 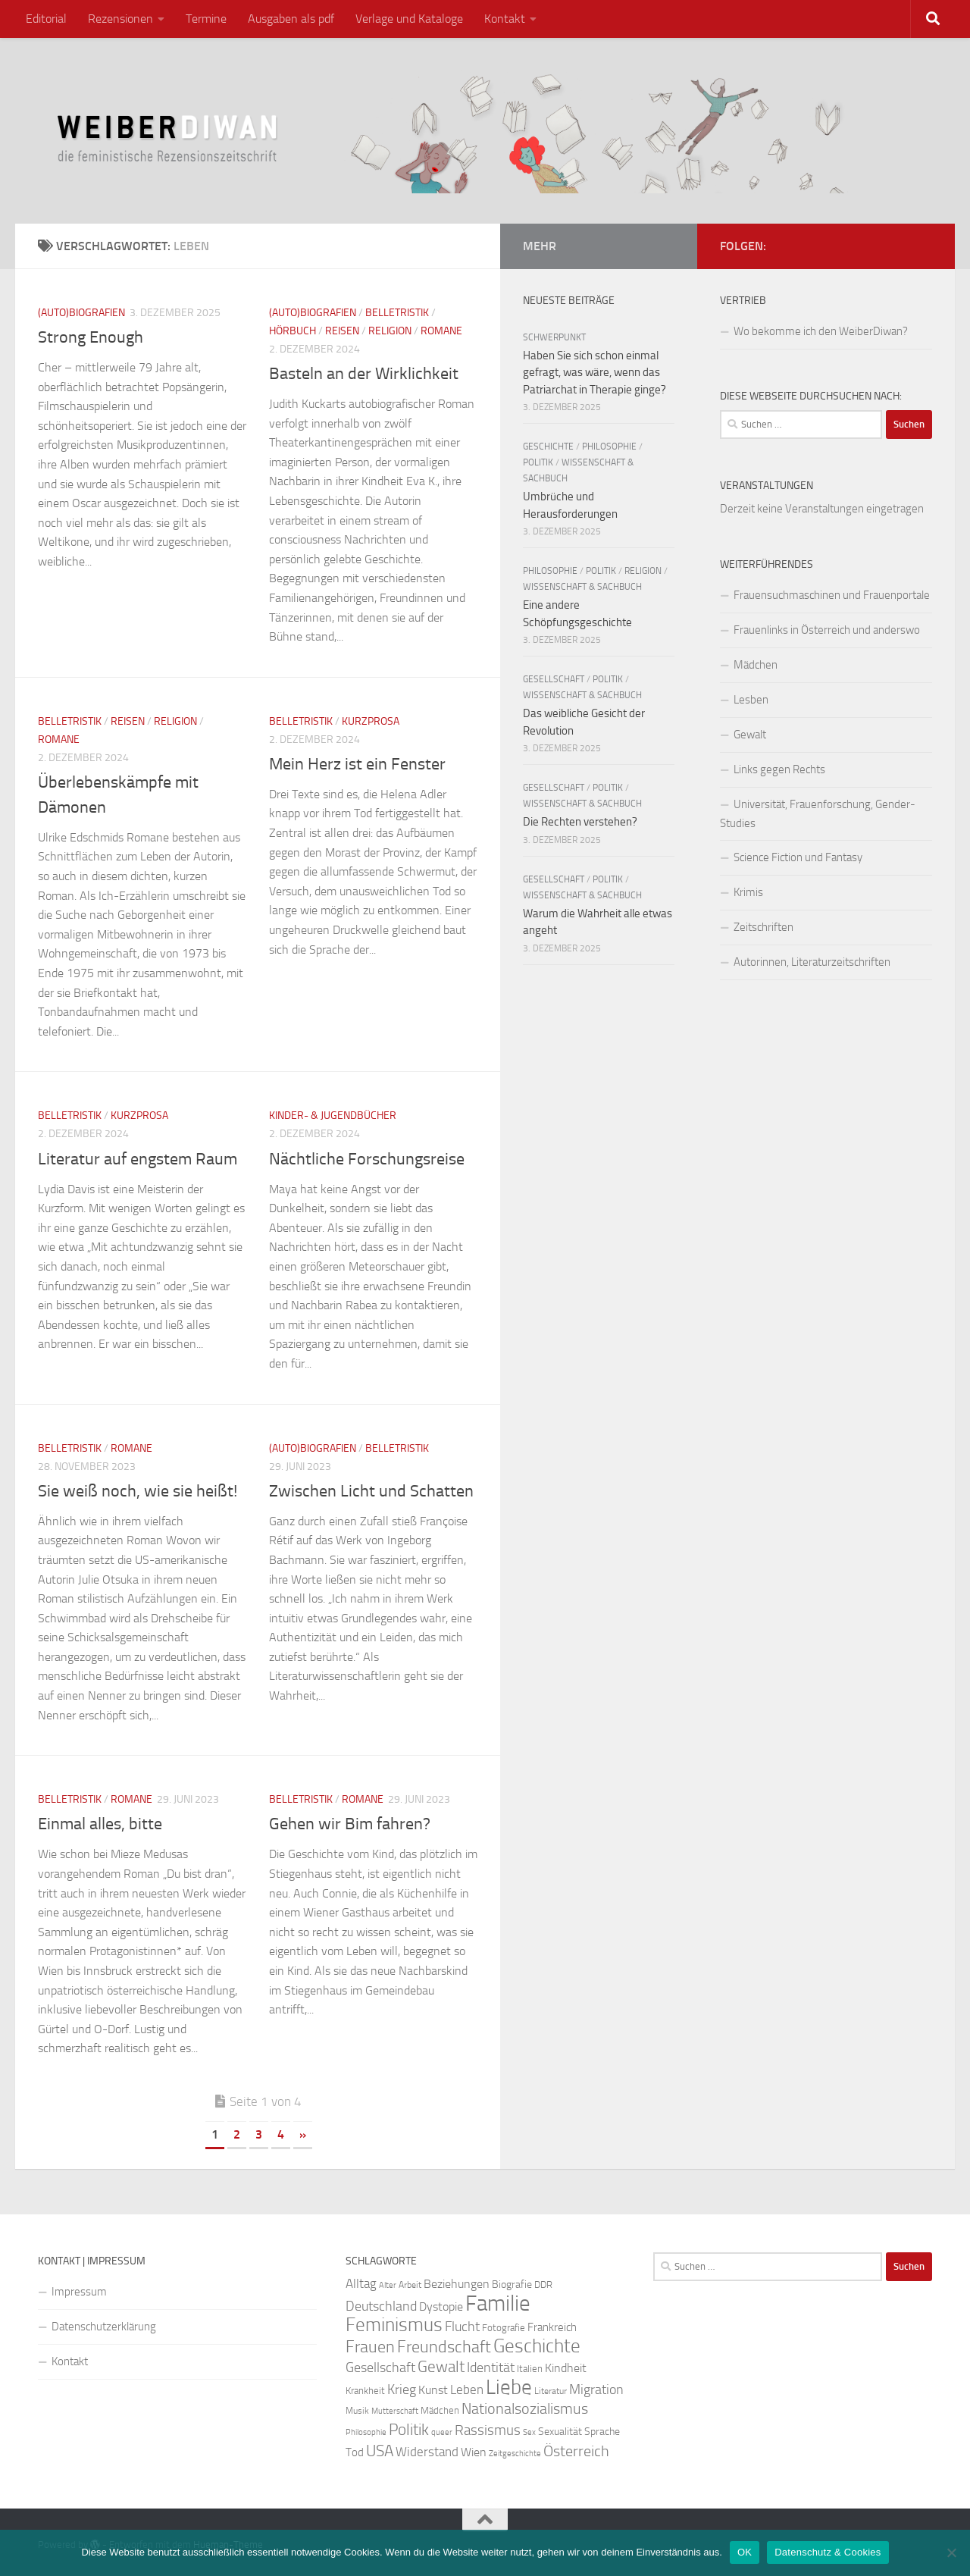 What do you see at coordinates (504, 18) in the screenshot?
I see `Kontakt` at bounding box center [504, 18].